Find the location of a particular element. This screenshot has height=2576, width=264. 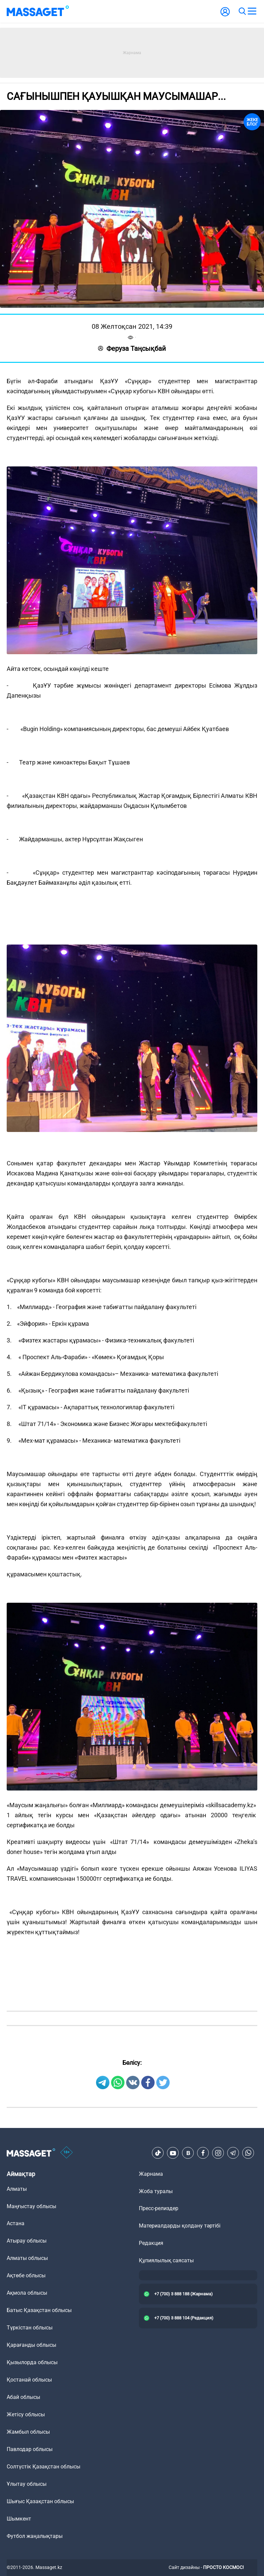

Ақтөбе облысы is located at coordinates (26, 2275).